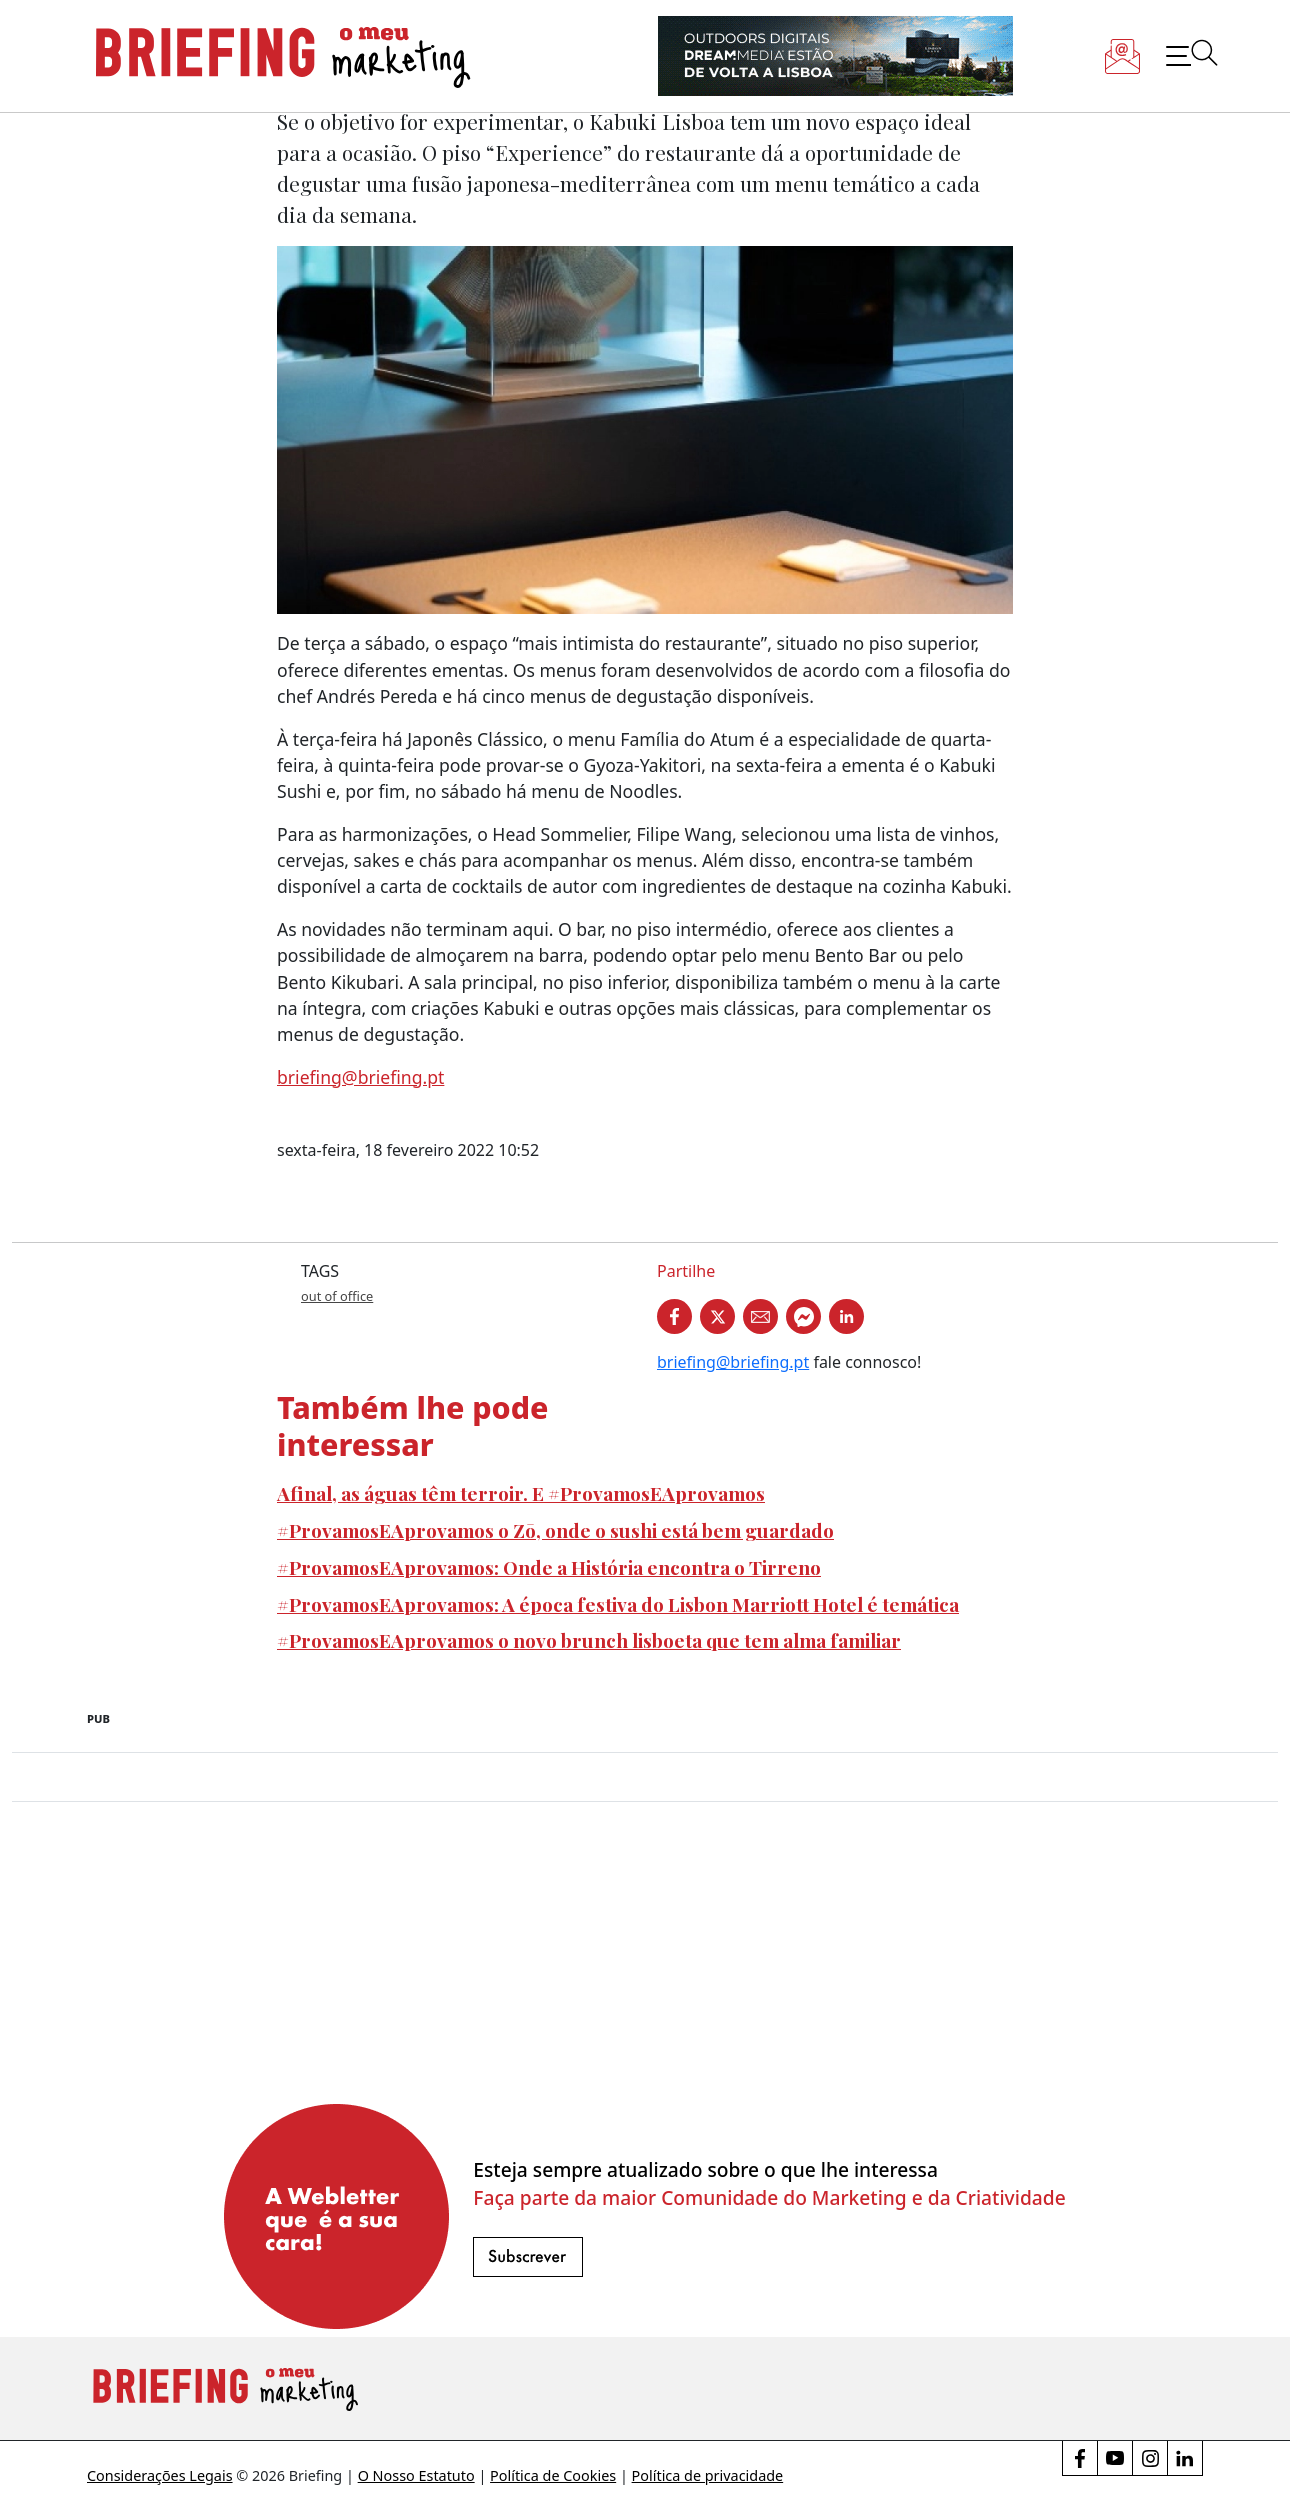 The image size is (1290, 2511). What do you see at coordinates (618, 1604) in the screenshot?
I see `#ProvamosEAprovamos: A época festiva do Lisbon Marriott Hotel é temática` at bounding box center [618, 1604].